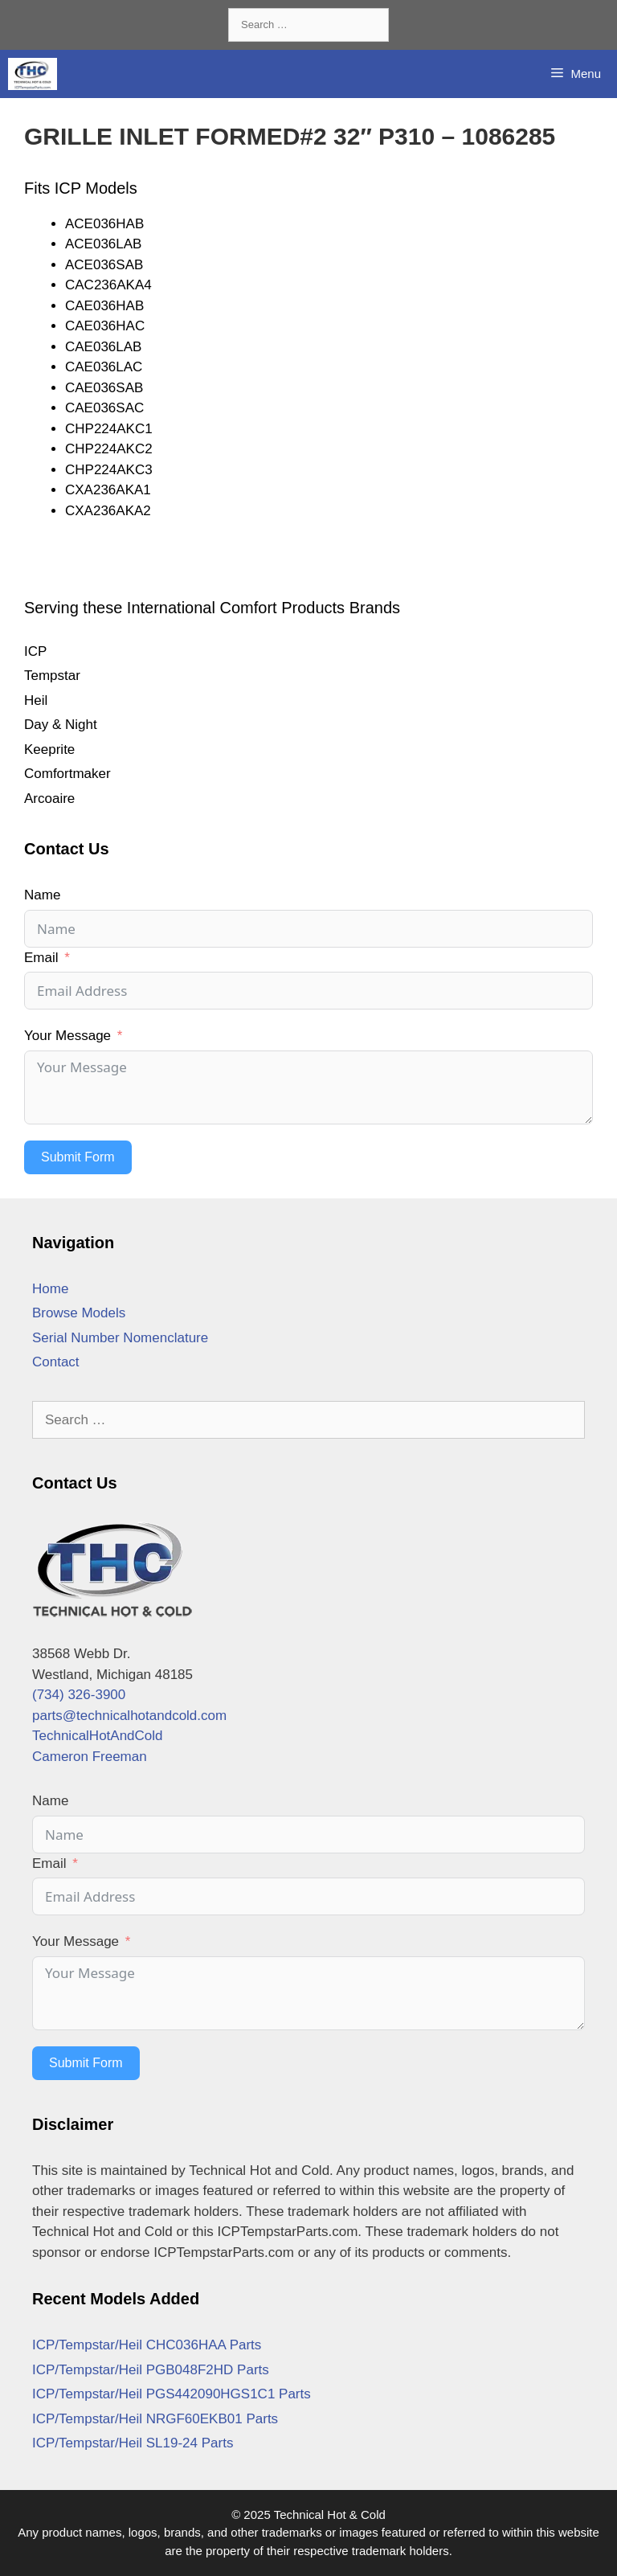 The width and height of the screenshot is (617, 2576). Describe the element at coordinates (78, 1313) in the screenshot. I see `Browse Models` at that location.